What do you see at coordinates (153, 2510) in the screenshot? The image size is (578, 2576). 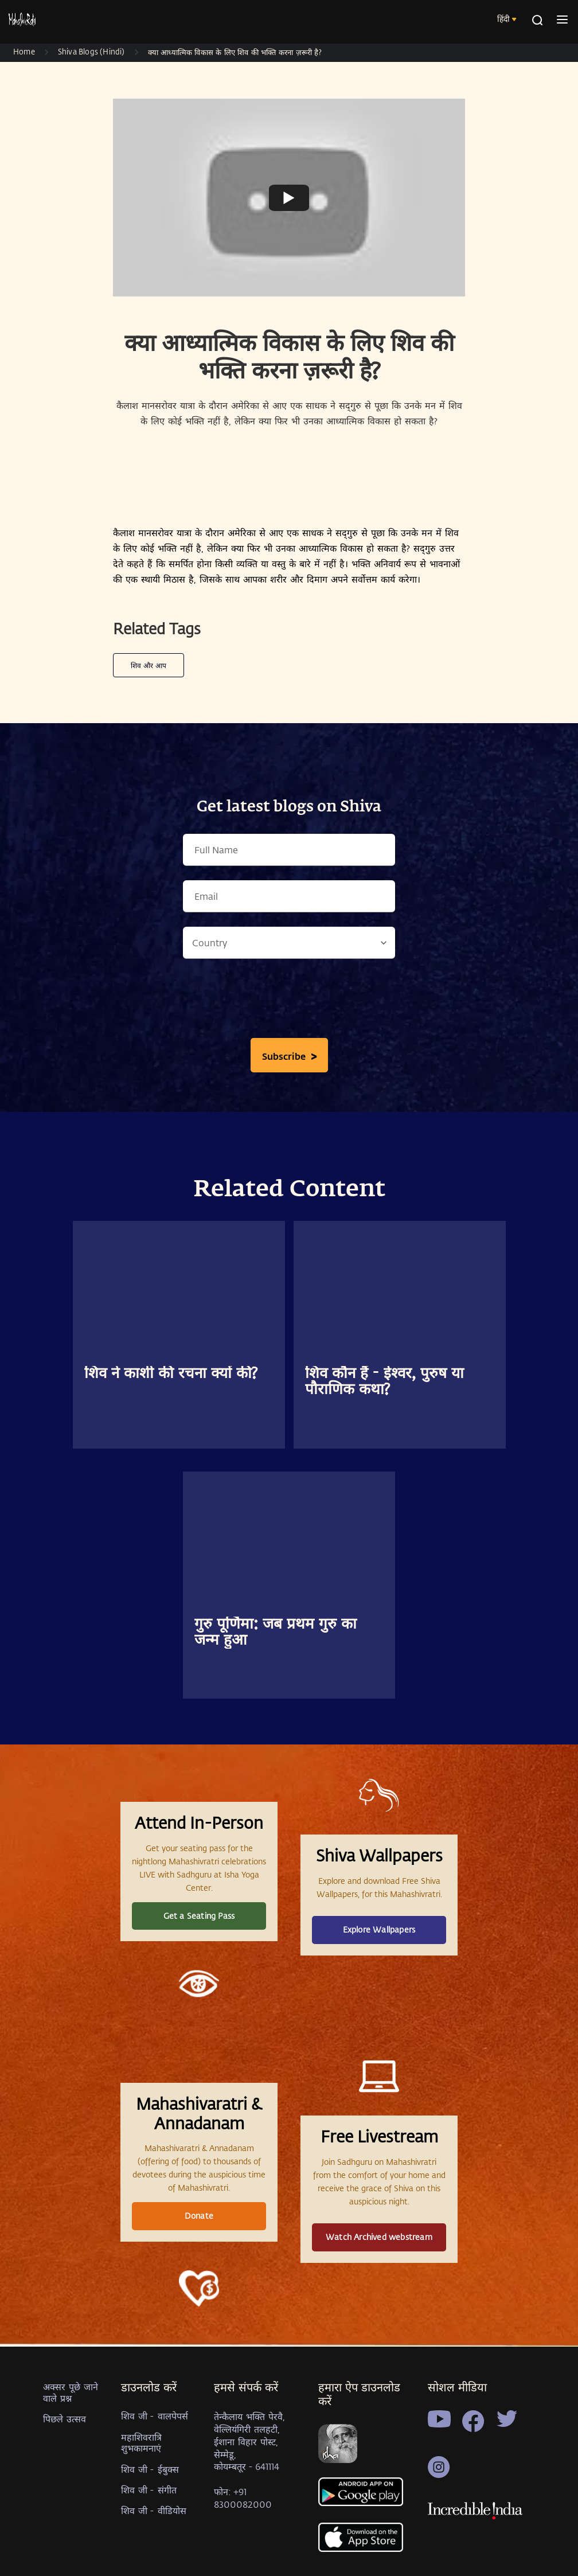 I see `शिव जी - वीडियोस` at bounding box center [153, 2510].